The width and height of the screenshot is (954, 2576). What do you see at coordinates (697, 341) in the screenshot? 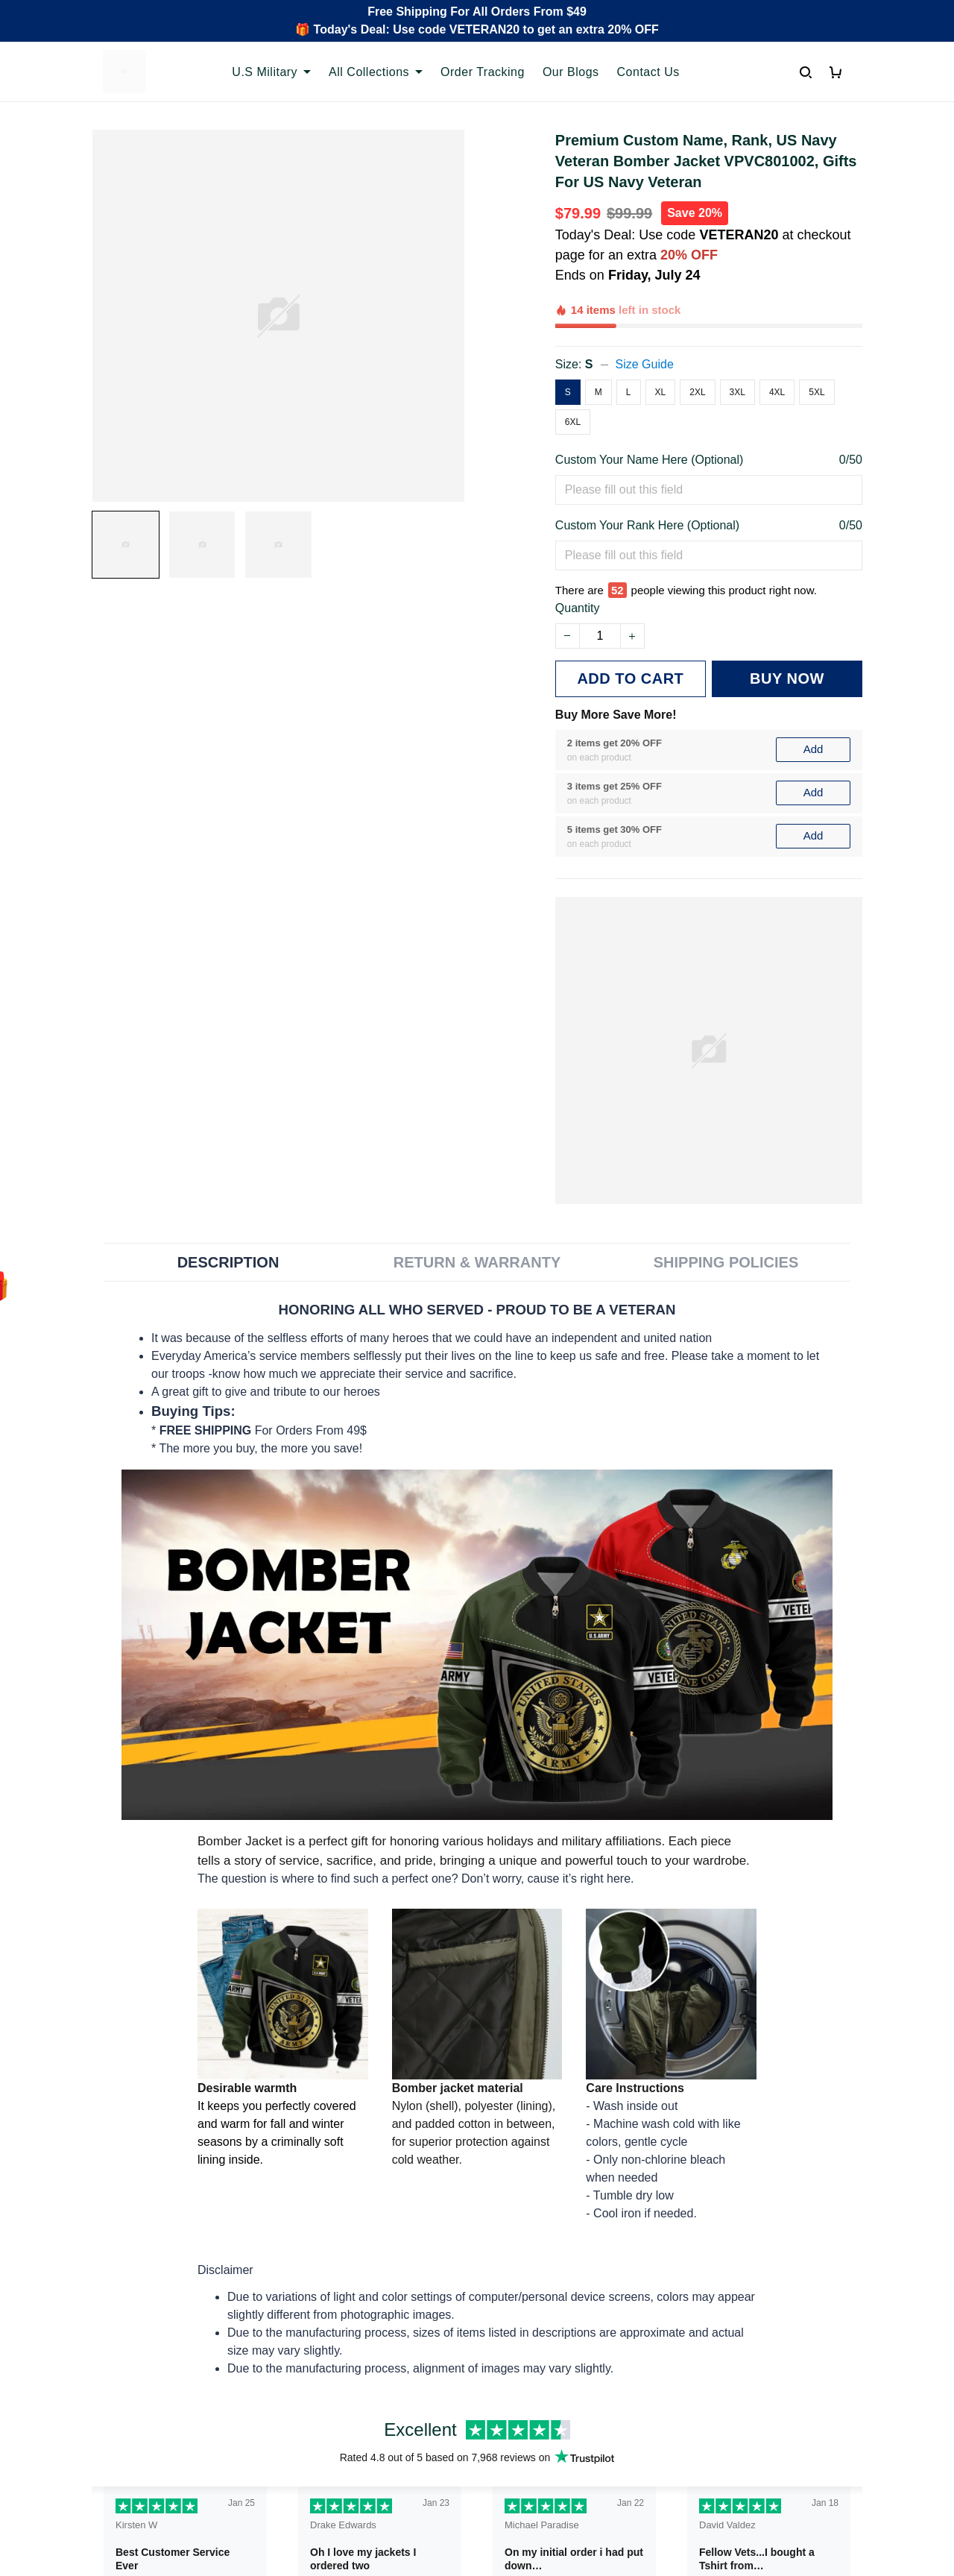
I see `2XL` at bounding box center [697, 341].